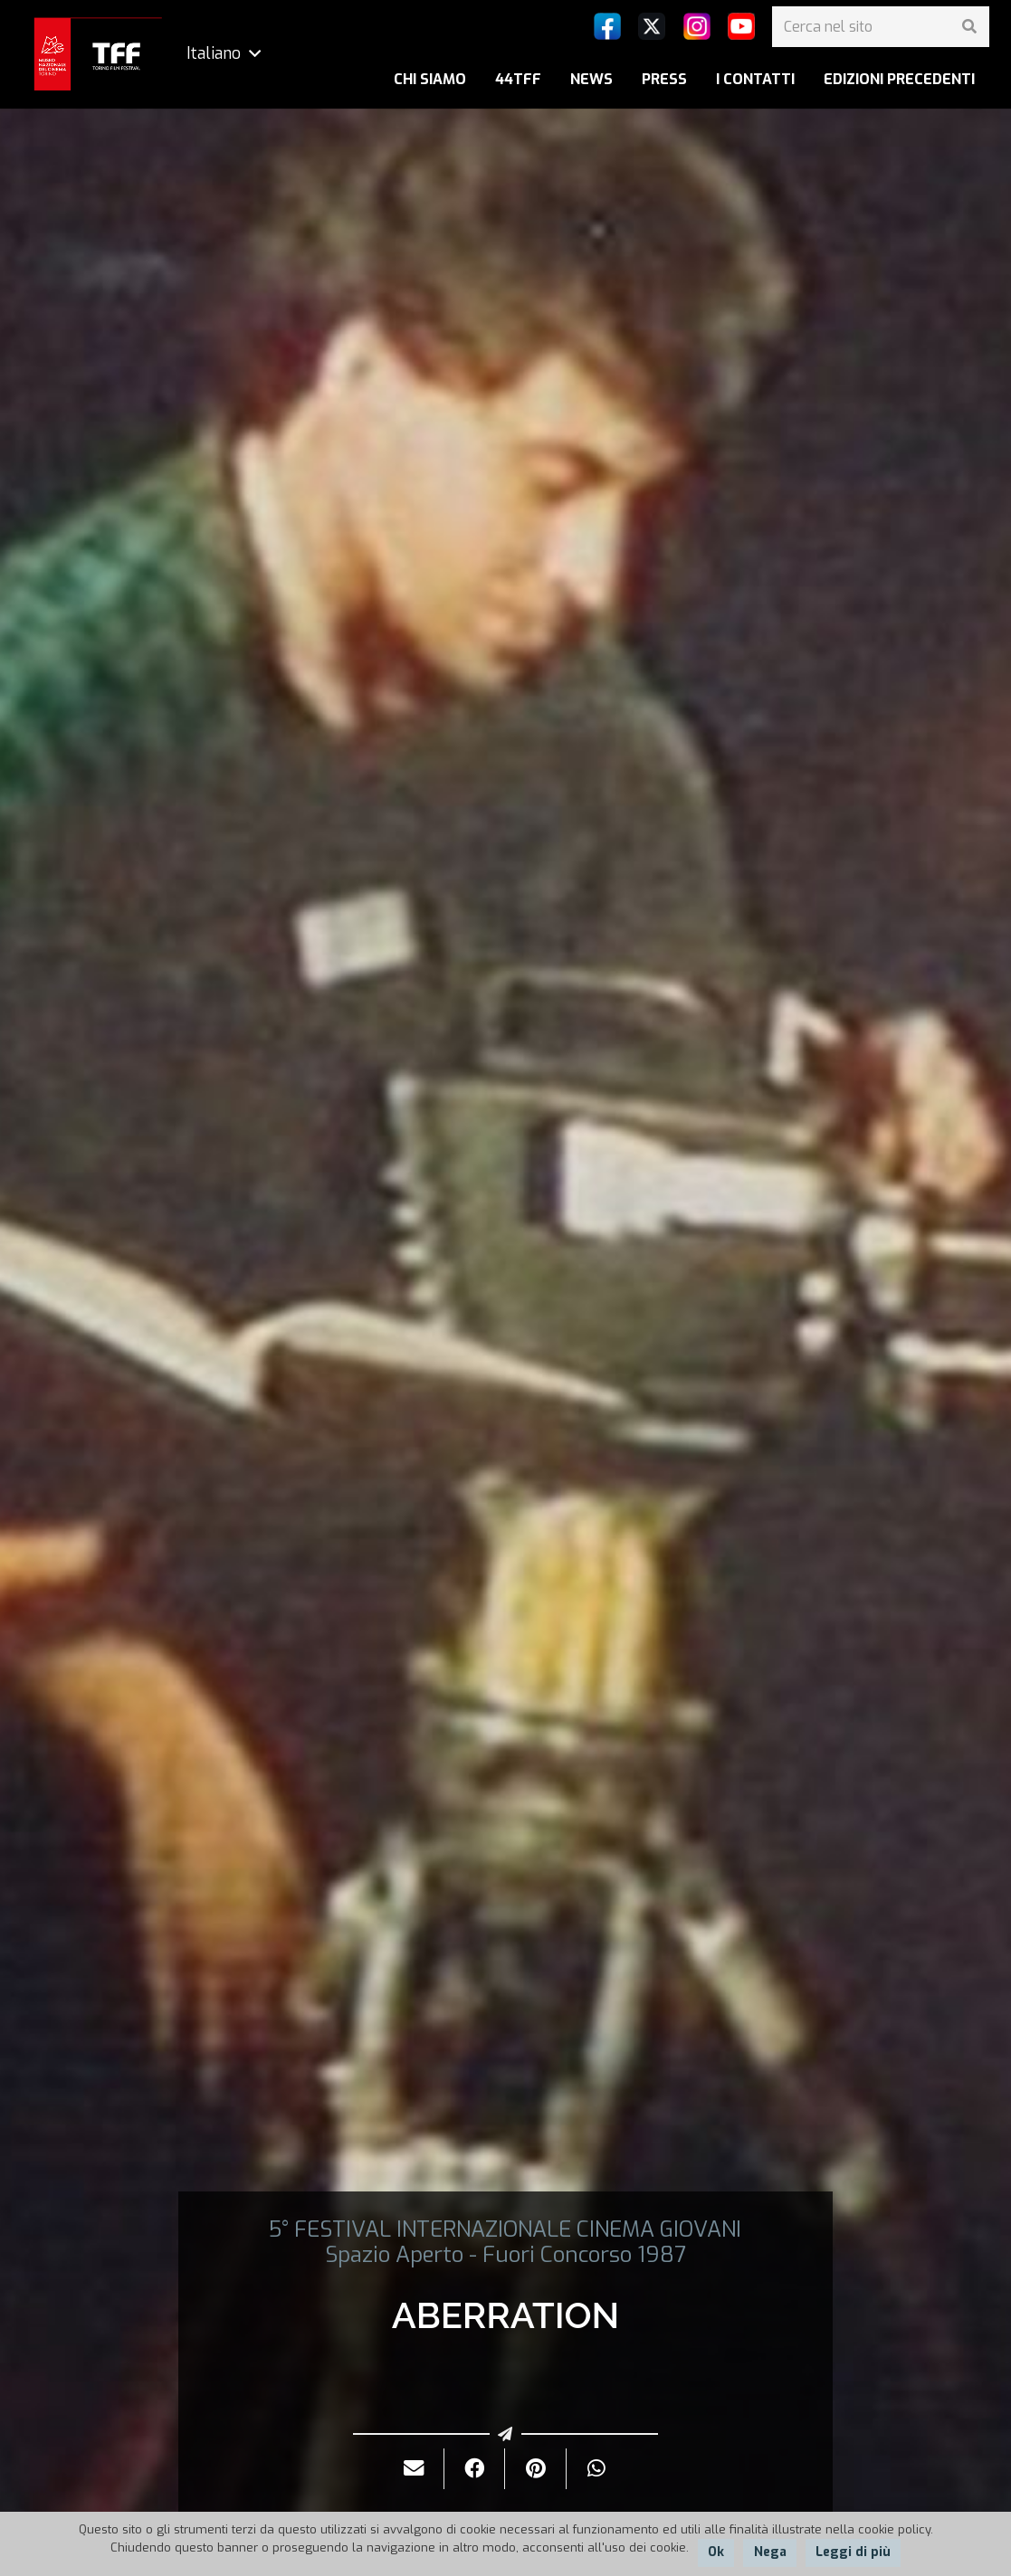  Describe the element at coordinates (474, 2468) in the screenshot. I see `[Condividilo]` at that location.